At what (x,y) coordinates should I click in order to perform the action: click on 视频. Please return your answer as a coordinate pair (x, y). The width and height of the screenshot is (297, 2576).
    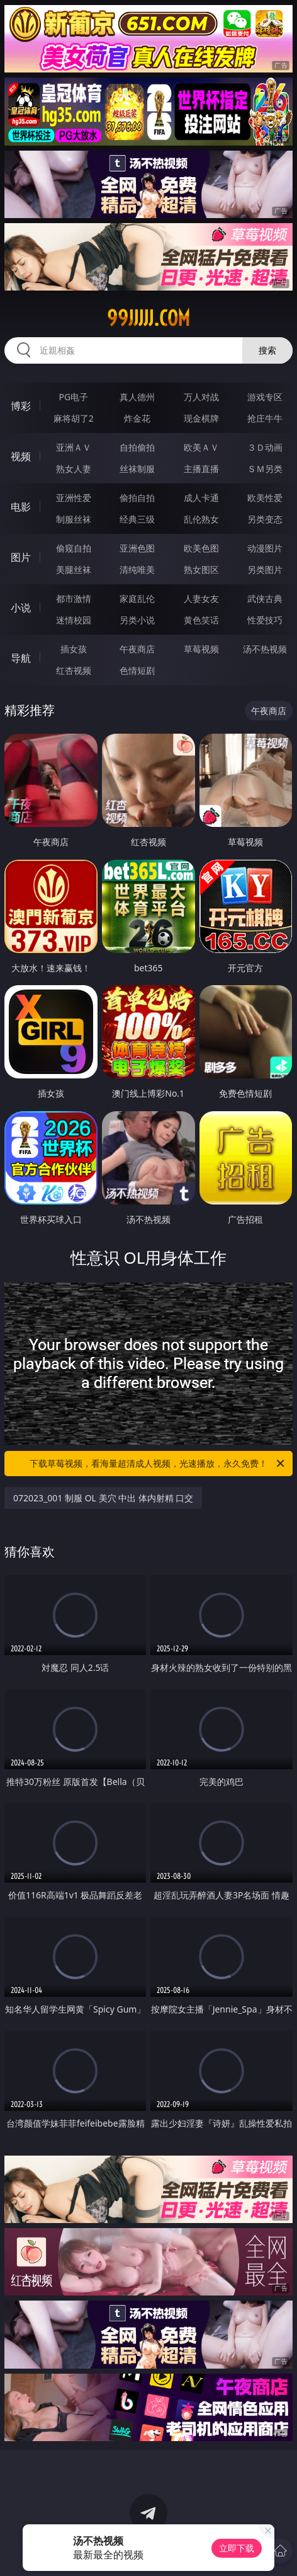
    Looking at the image, I should click on (21, 456).